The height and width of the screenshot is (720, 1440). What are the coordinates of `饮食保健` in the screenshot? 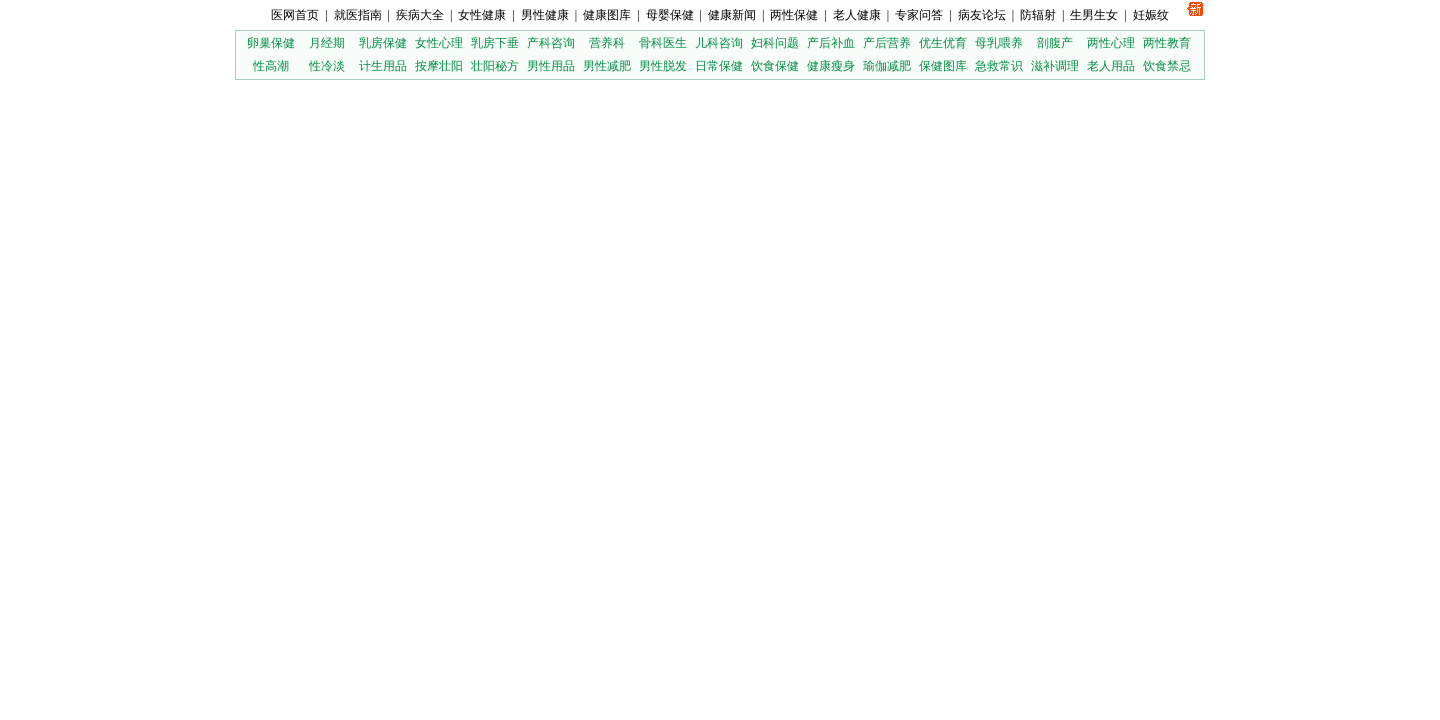 It's located at (775, 66).